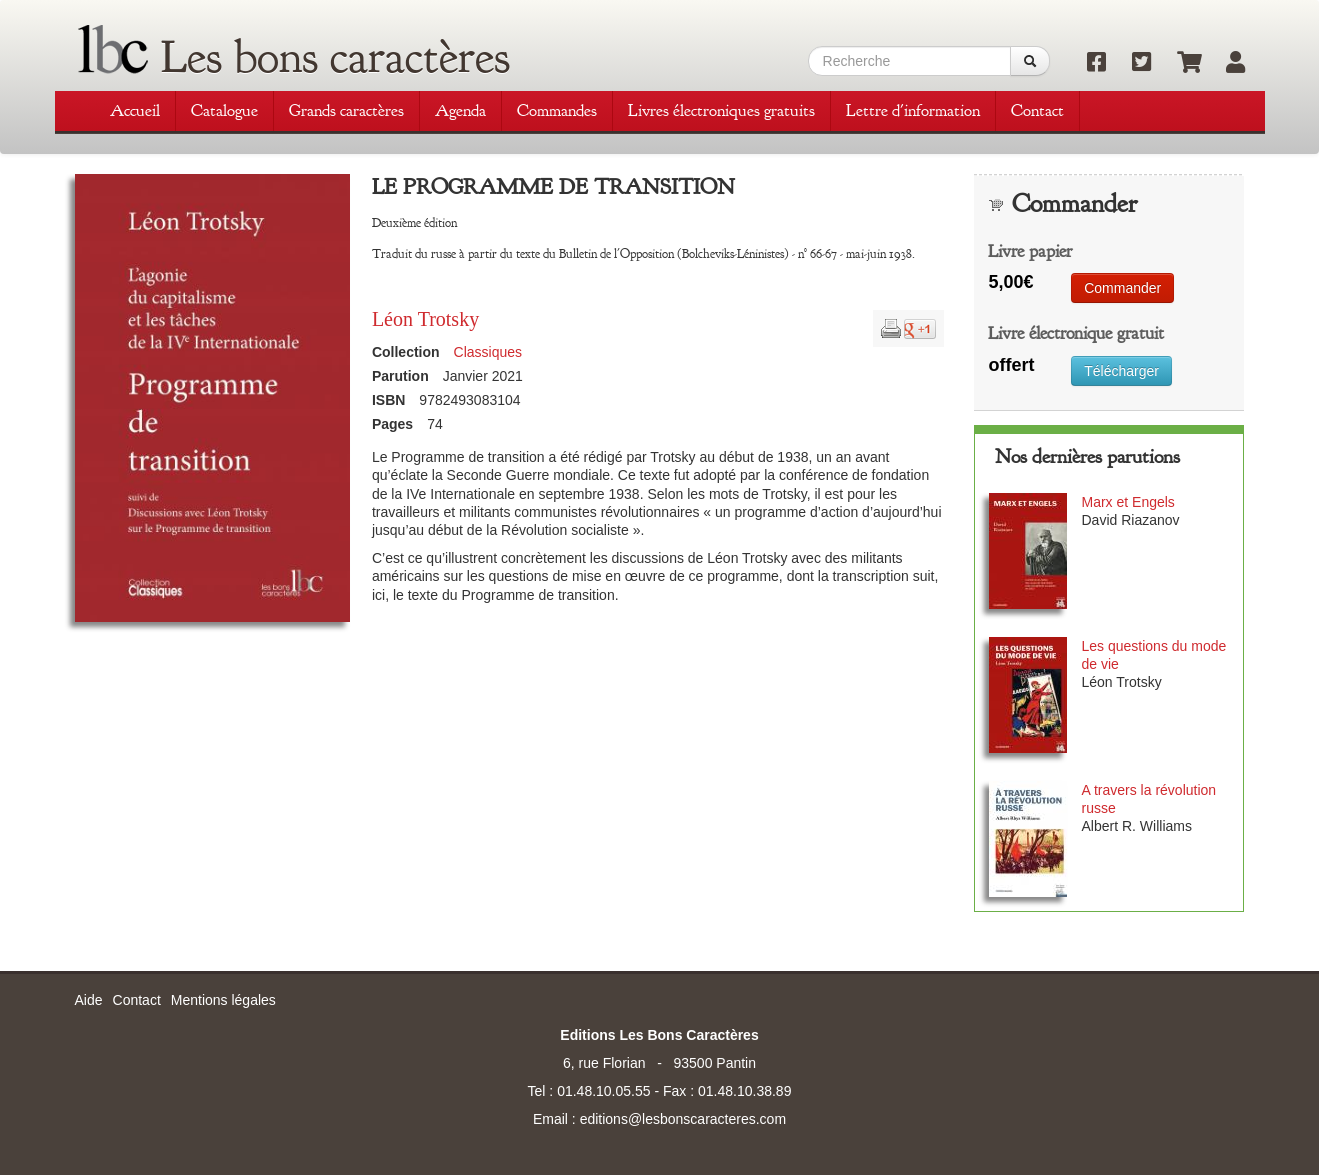 This screenshot has height=1175, width=1319. Describe the element at coordinates (460, 110) in the screenshot. I see `Agenda` at that location.